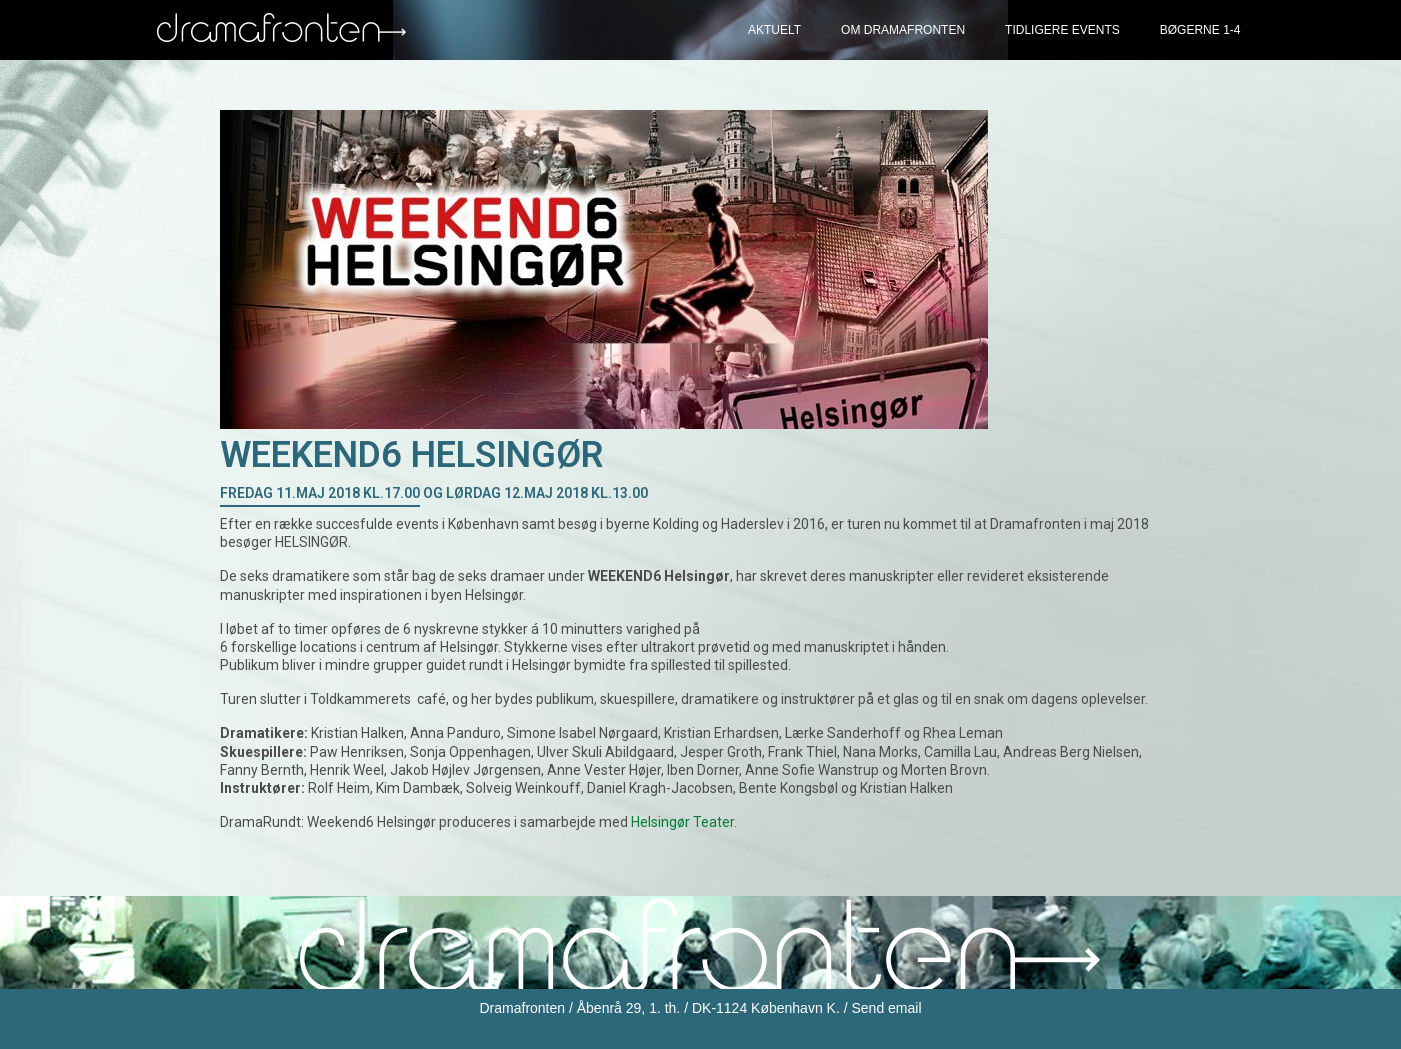 The image size is (1401, 1049). What do you see at coordinates (684, 822) in the screenshot?
I see `Helsingør Teater.` at bounding box center [684, 822].